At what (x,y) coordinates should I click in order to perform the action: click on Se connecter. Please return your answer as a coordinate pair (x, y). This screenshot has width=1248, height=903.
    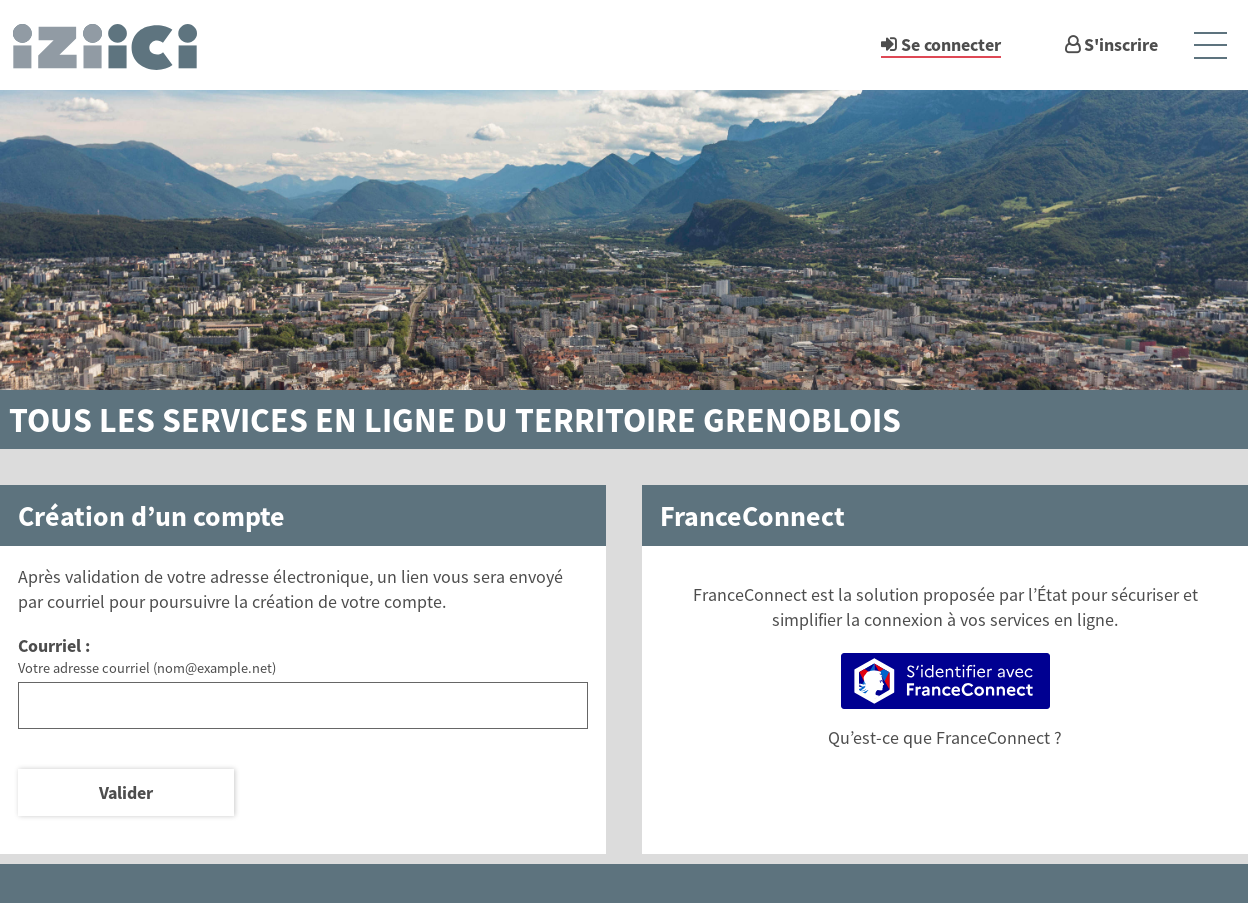
    Looking at the image, I should click on (951, 44).